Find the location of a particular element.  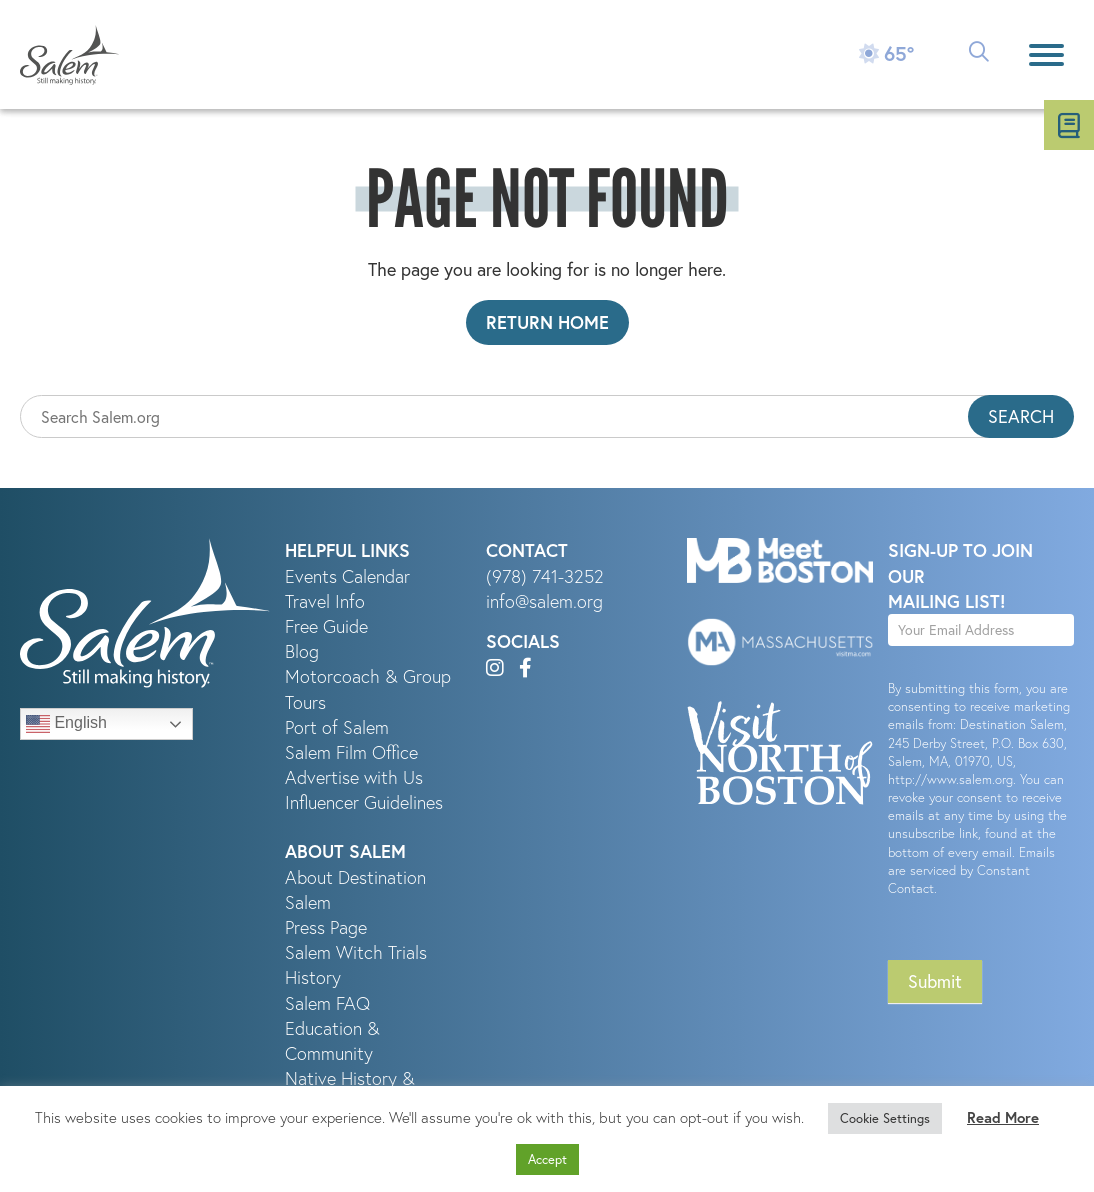

Read More is located at coordinates (1003, 1117).